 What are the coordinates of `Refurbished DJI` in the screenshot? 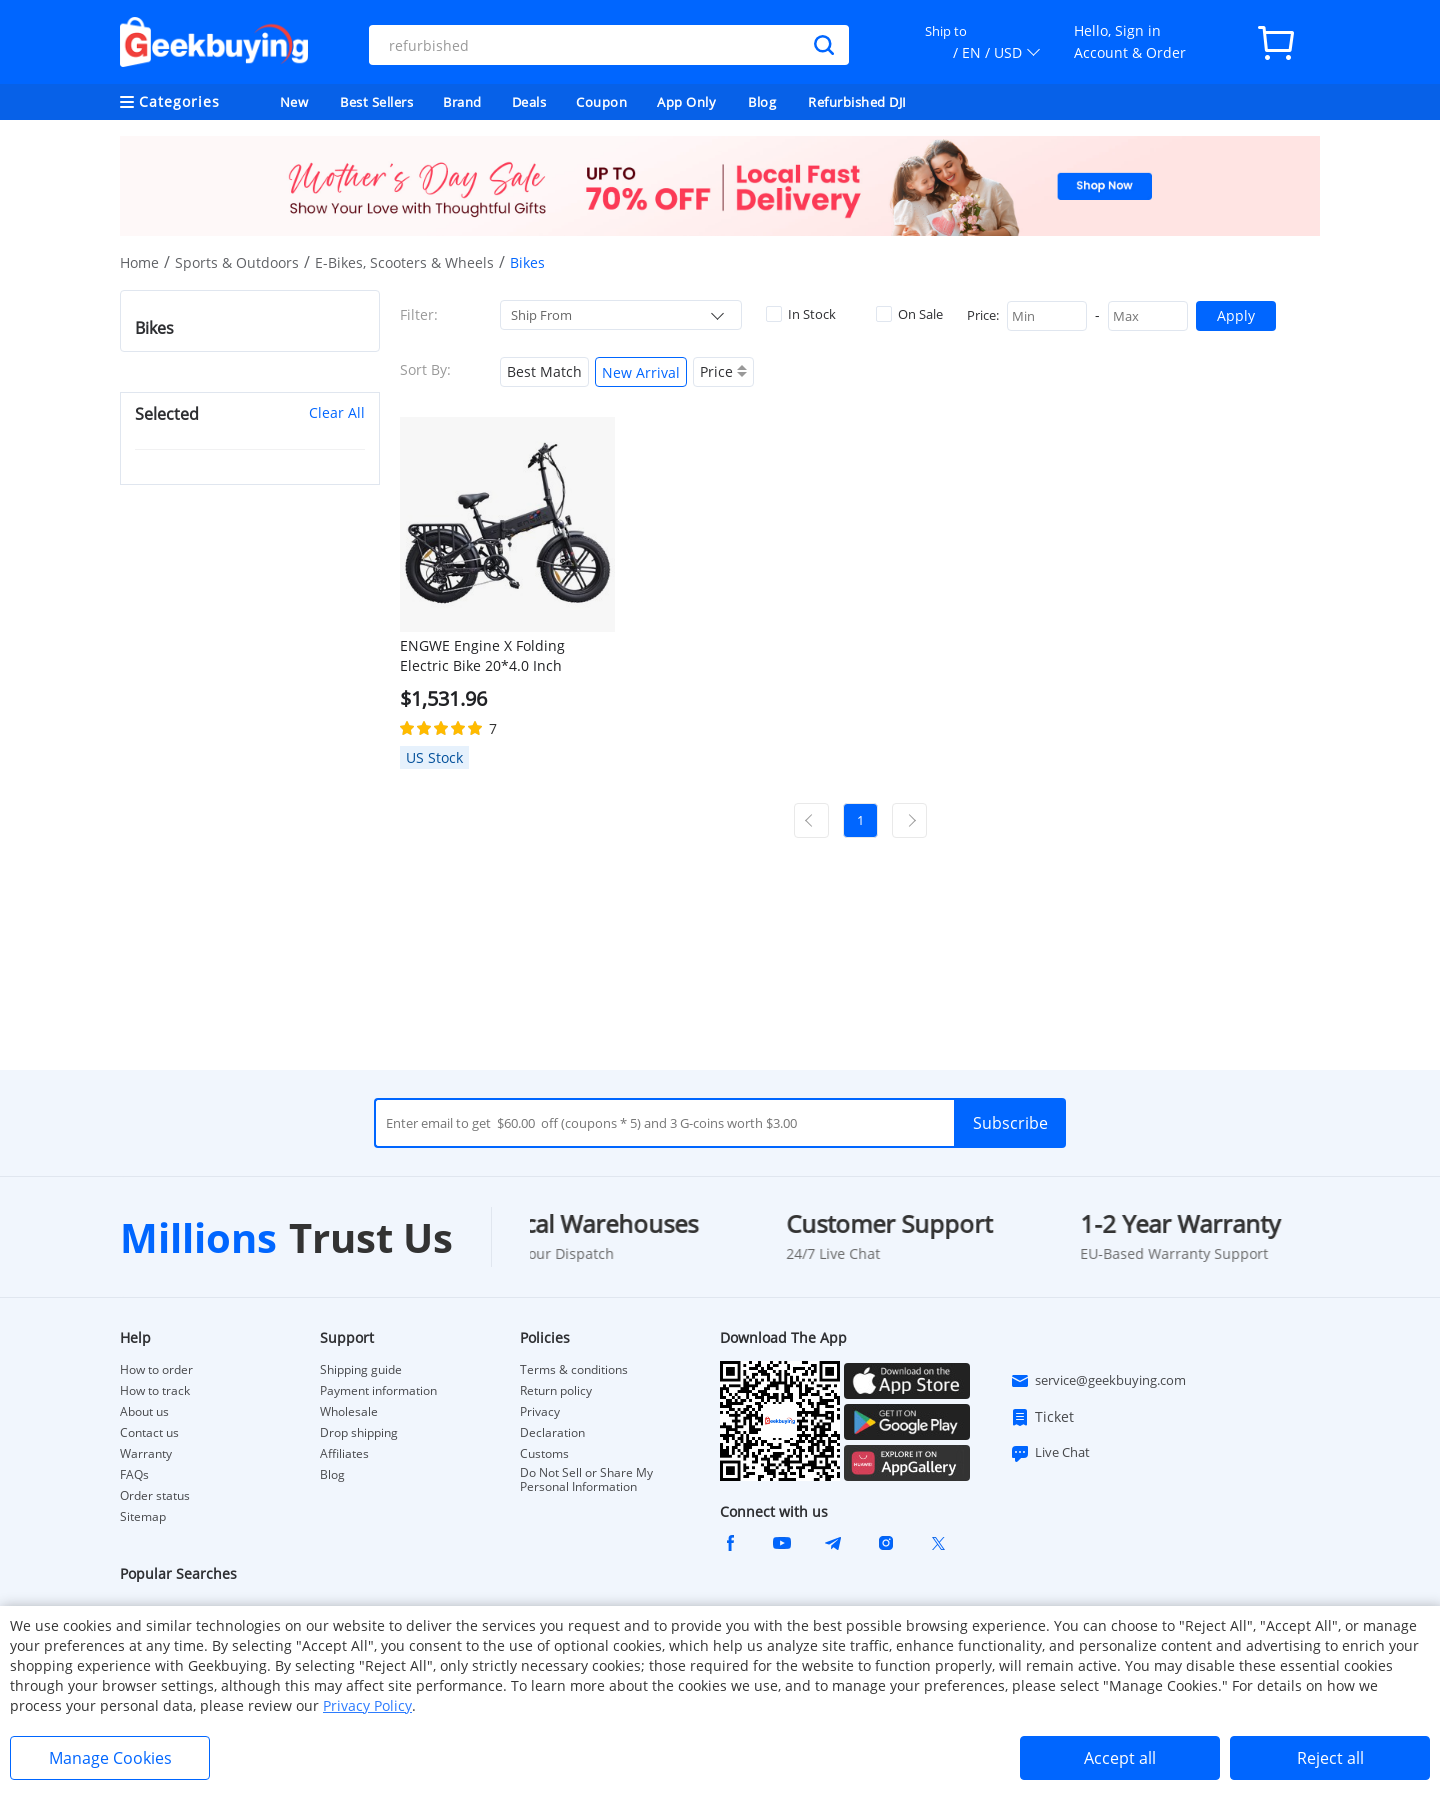 It's located at (857, 102).